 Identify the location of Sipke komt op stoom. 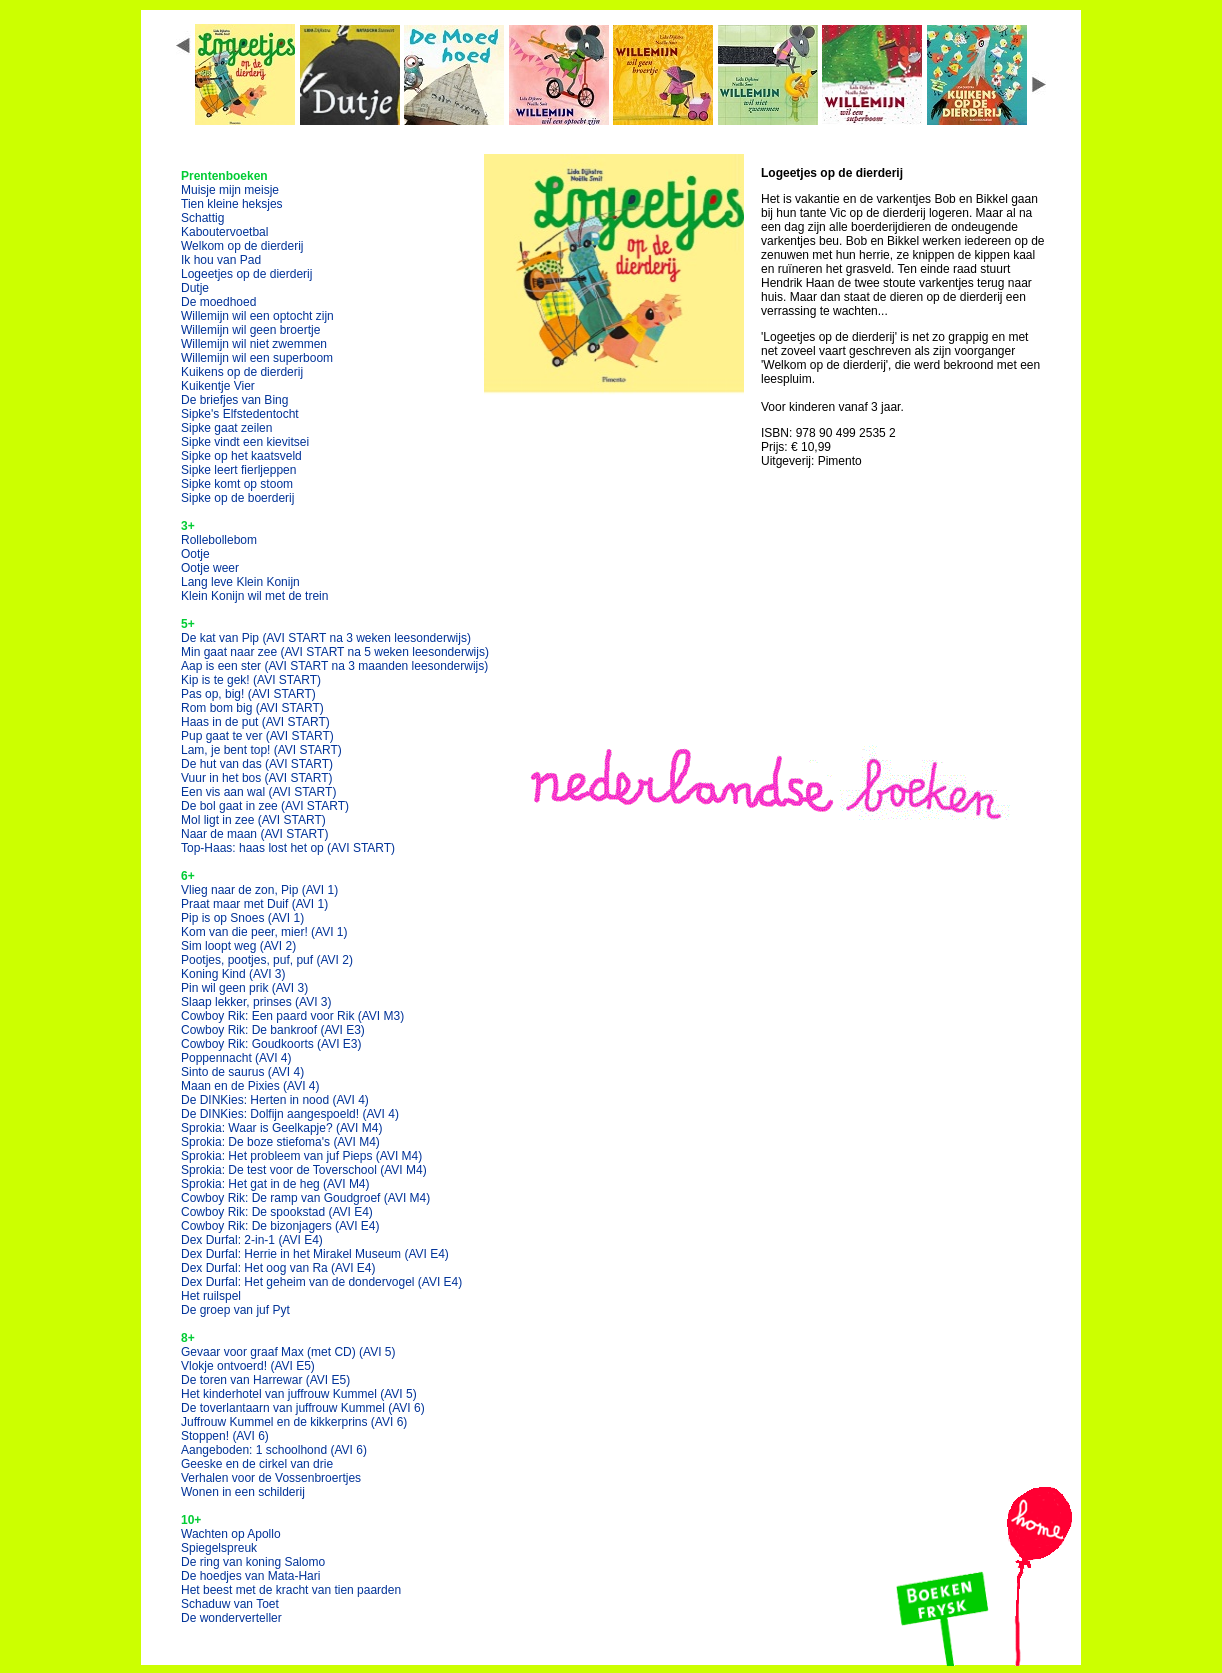
(237, 484).